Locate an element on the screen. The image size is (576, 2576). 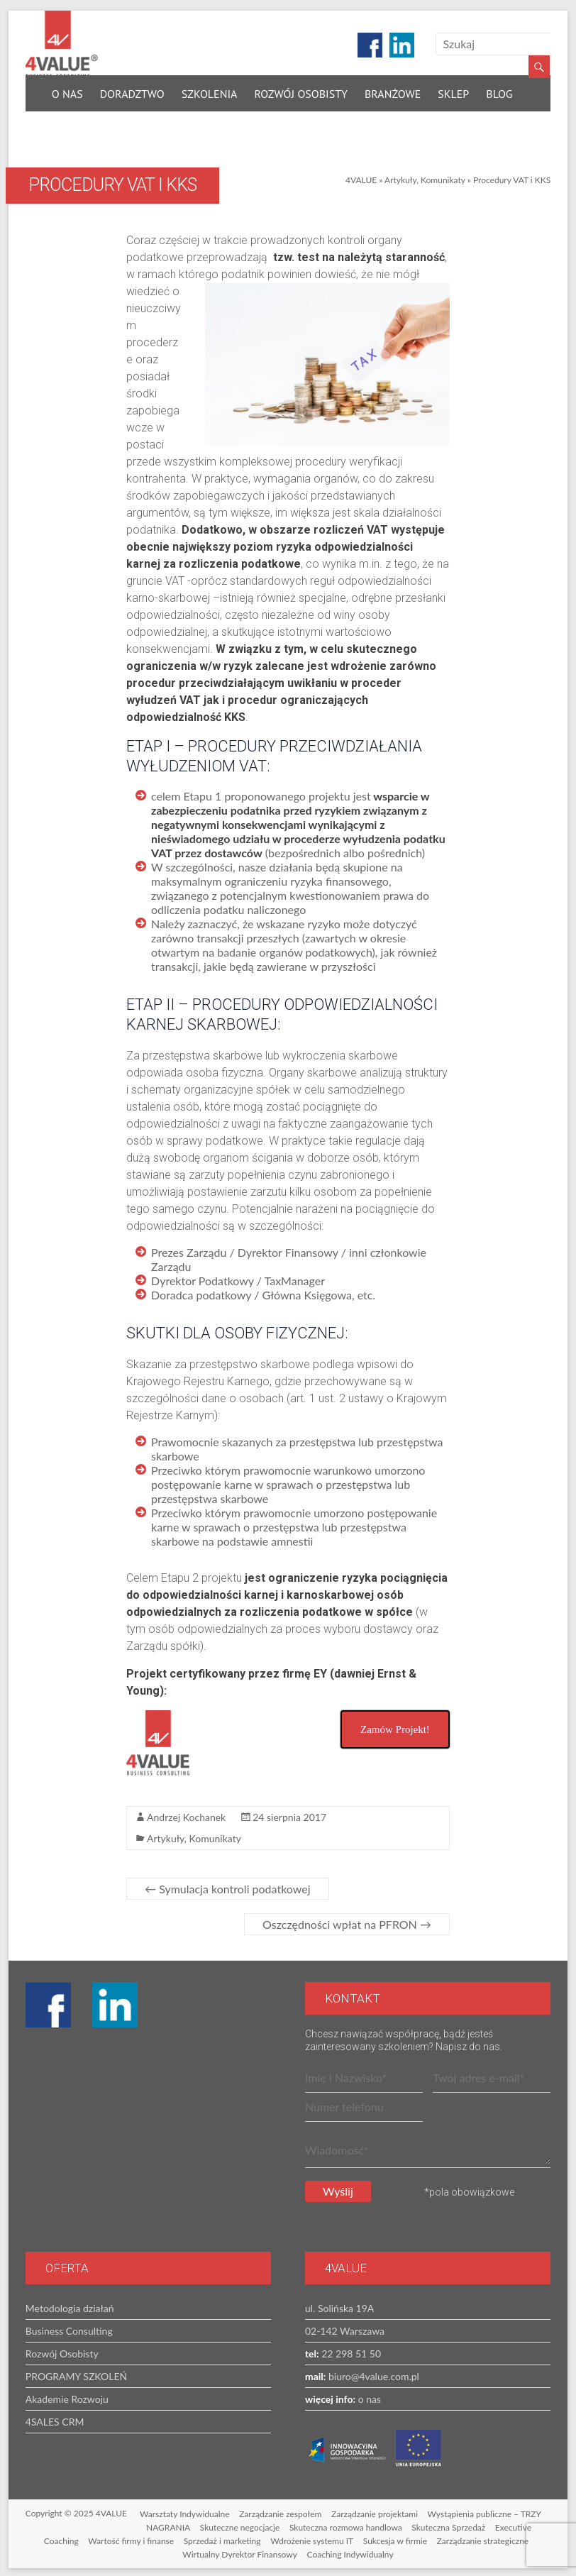
4SALES CRM is located at coordinates (55, 2419).